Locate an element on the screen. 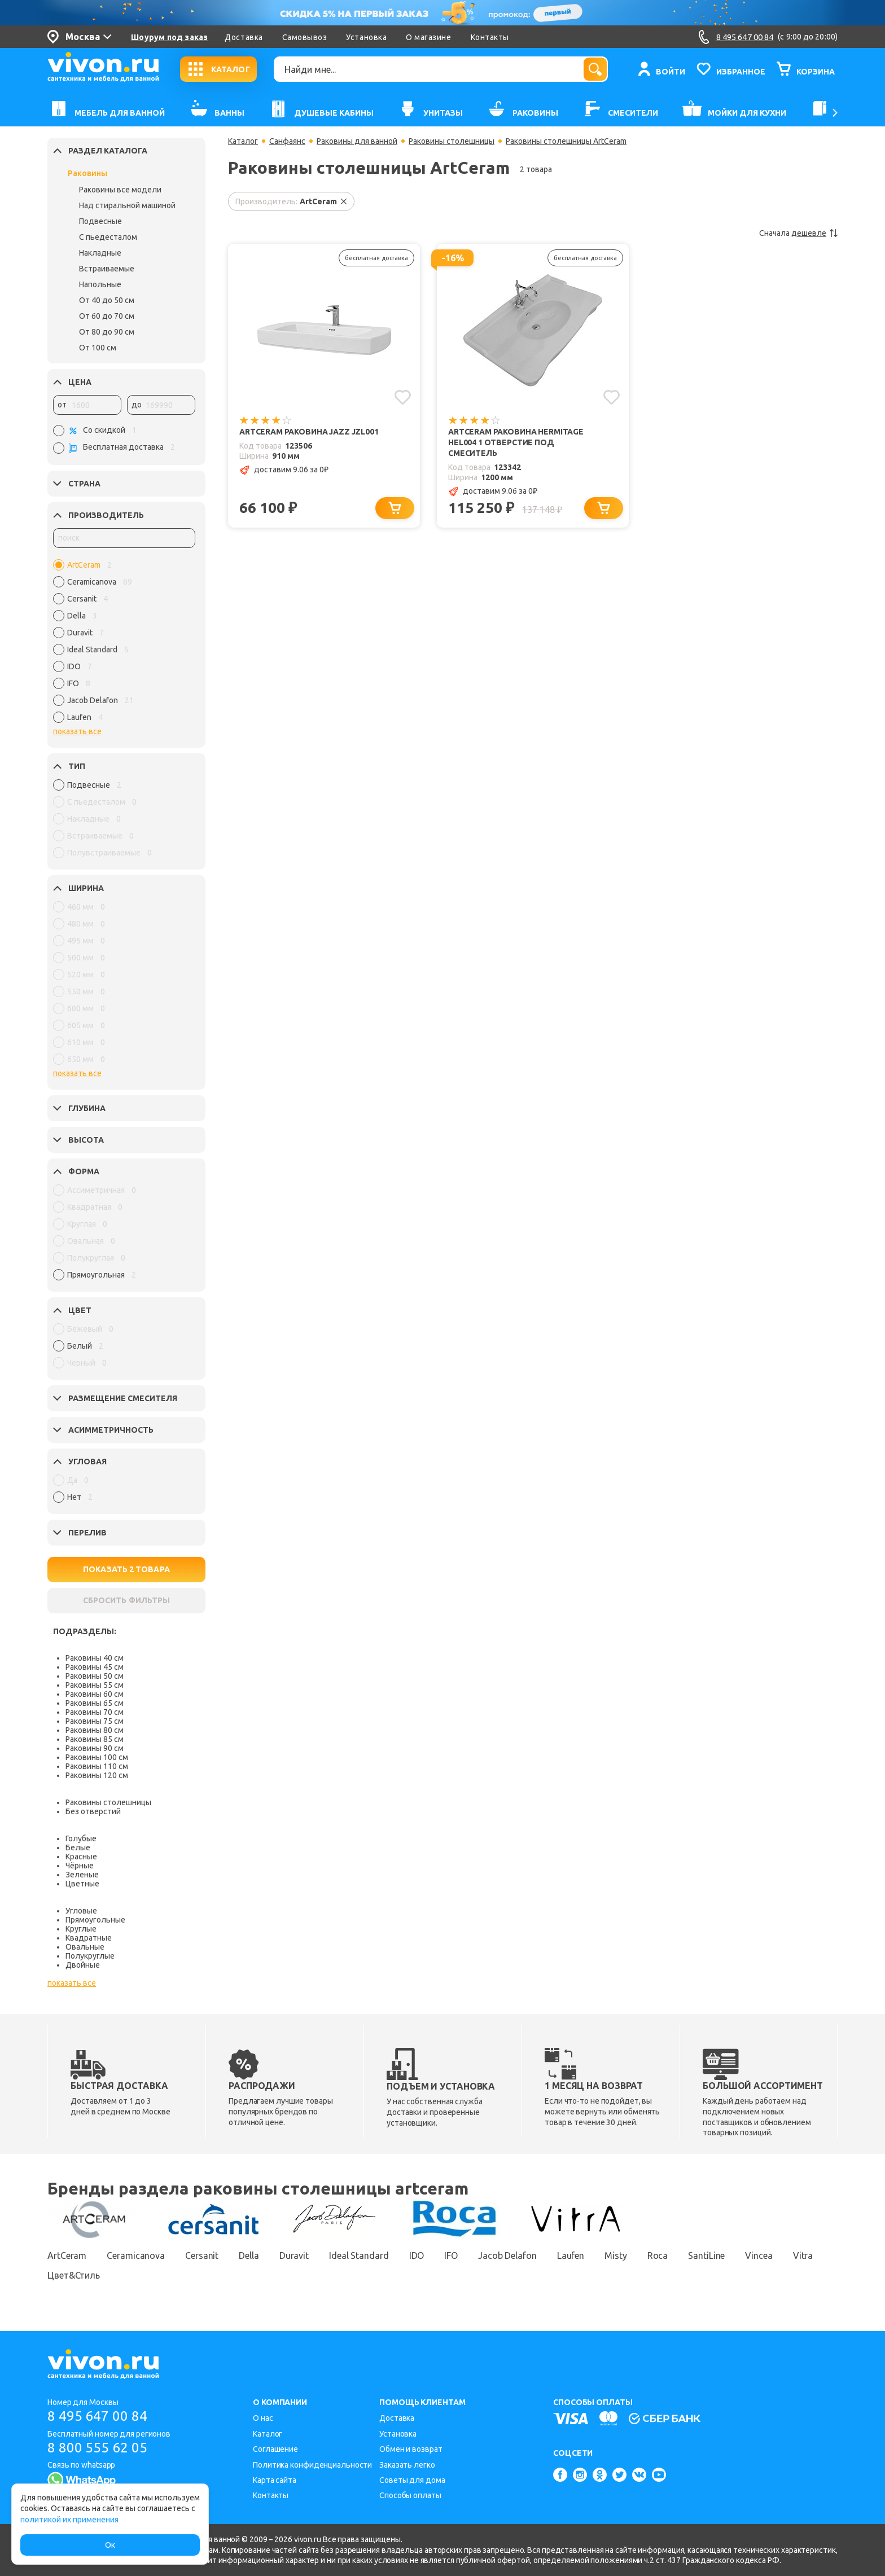 The width and height of the screenshot is (885, 2576). О нас is located at coordinates (263, 2418).